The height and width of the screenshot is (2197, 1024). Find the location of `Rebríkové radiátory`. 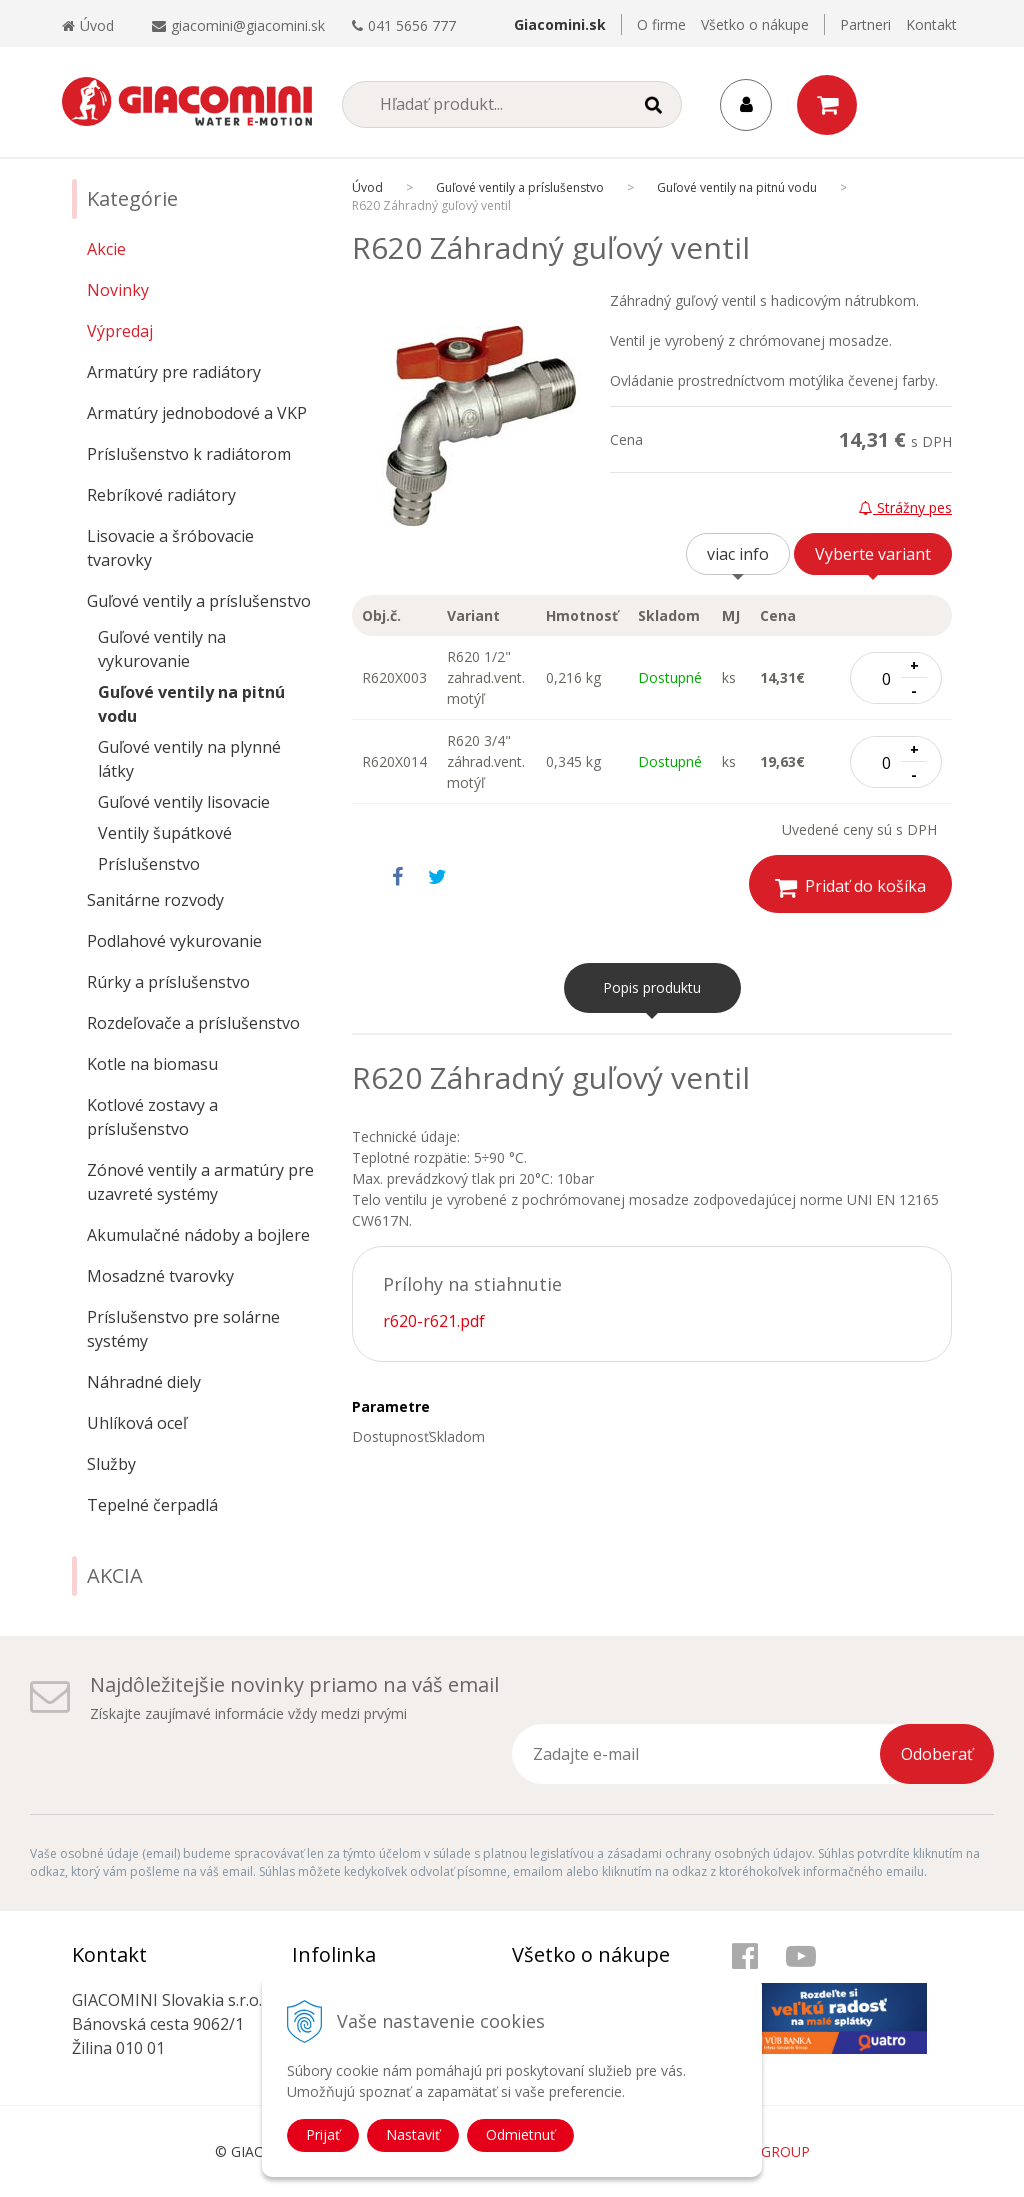

Rebríkové radiátory is located at coordinates (161, 495).